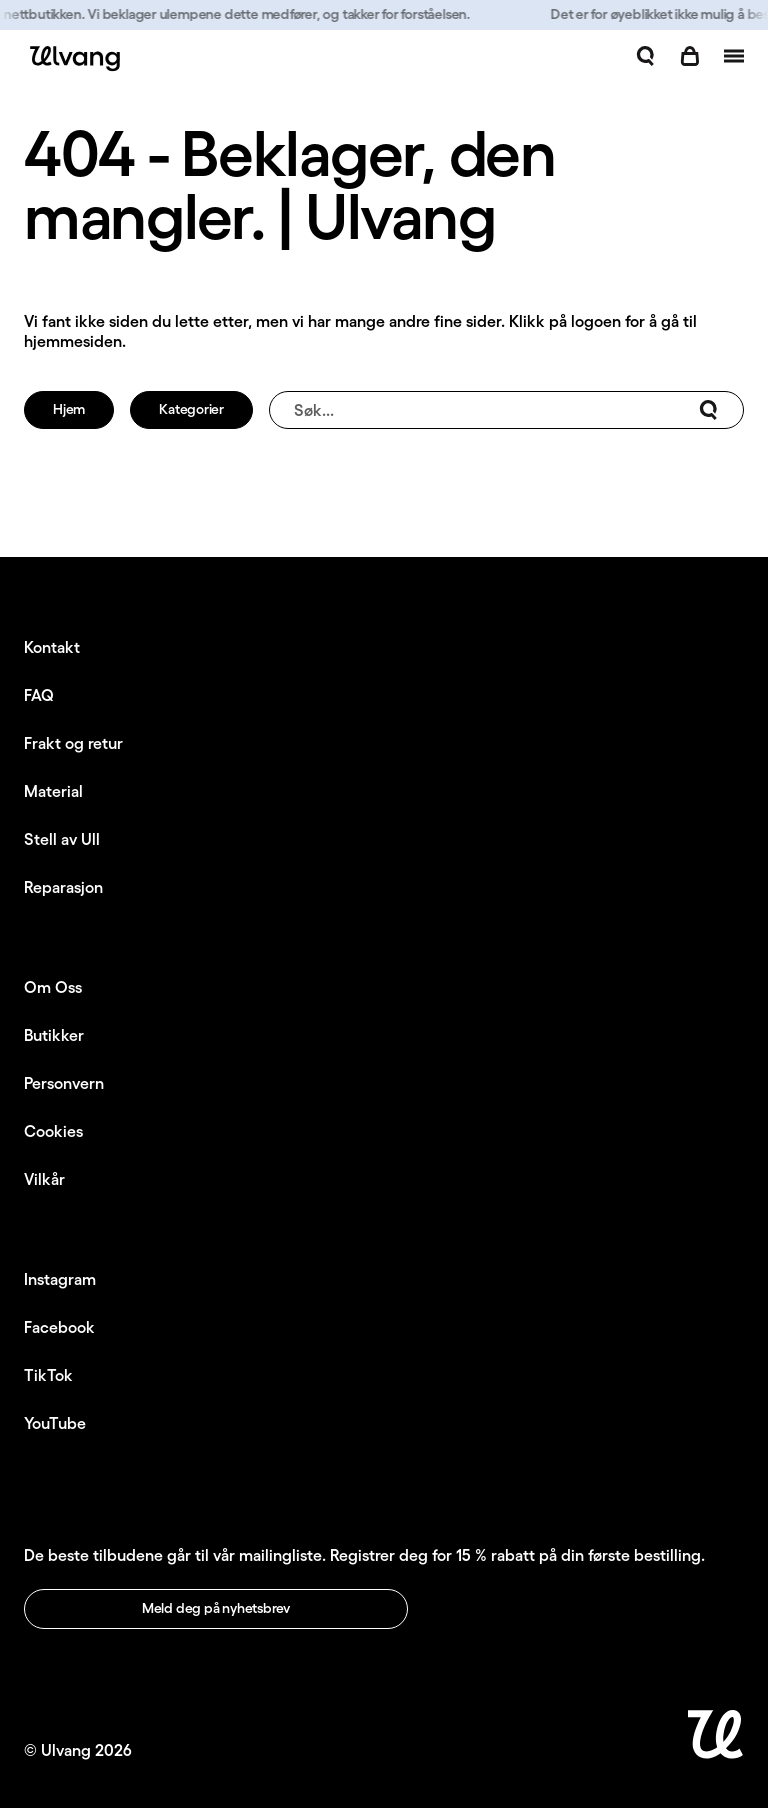 The image size is (768, 1808). I want to click on Søk..., so click(506, 410).